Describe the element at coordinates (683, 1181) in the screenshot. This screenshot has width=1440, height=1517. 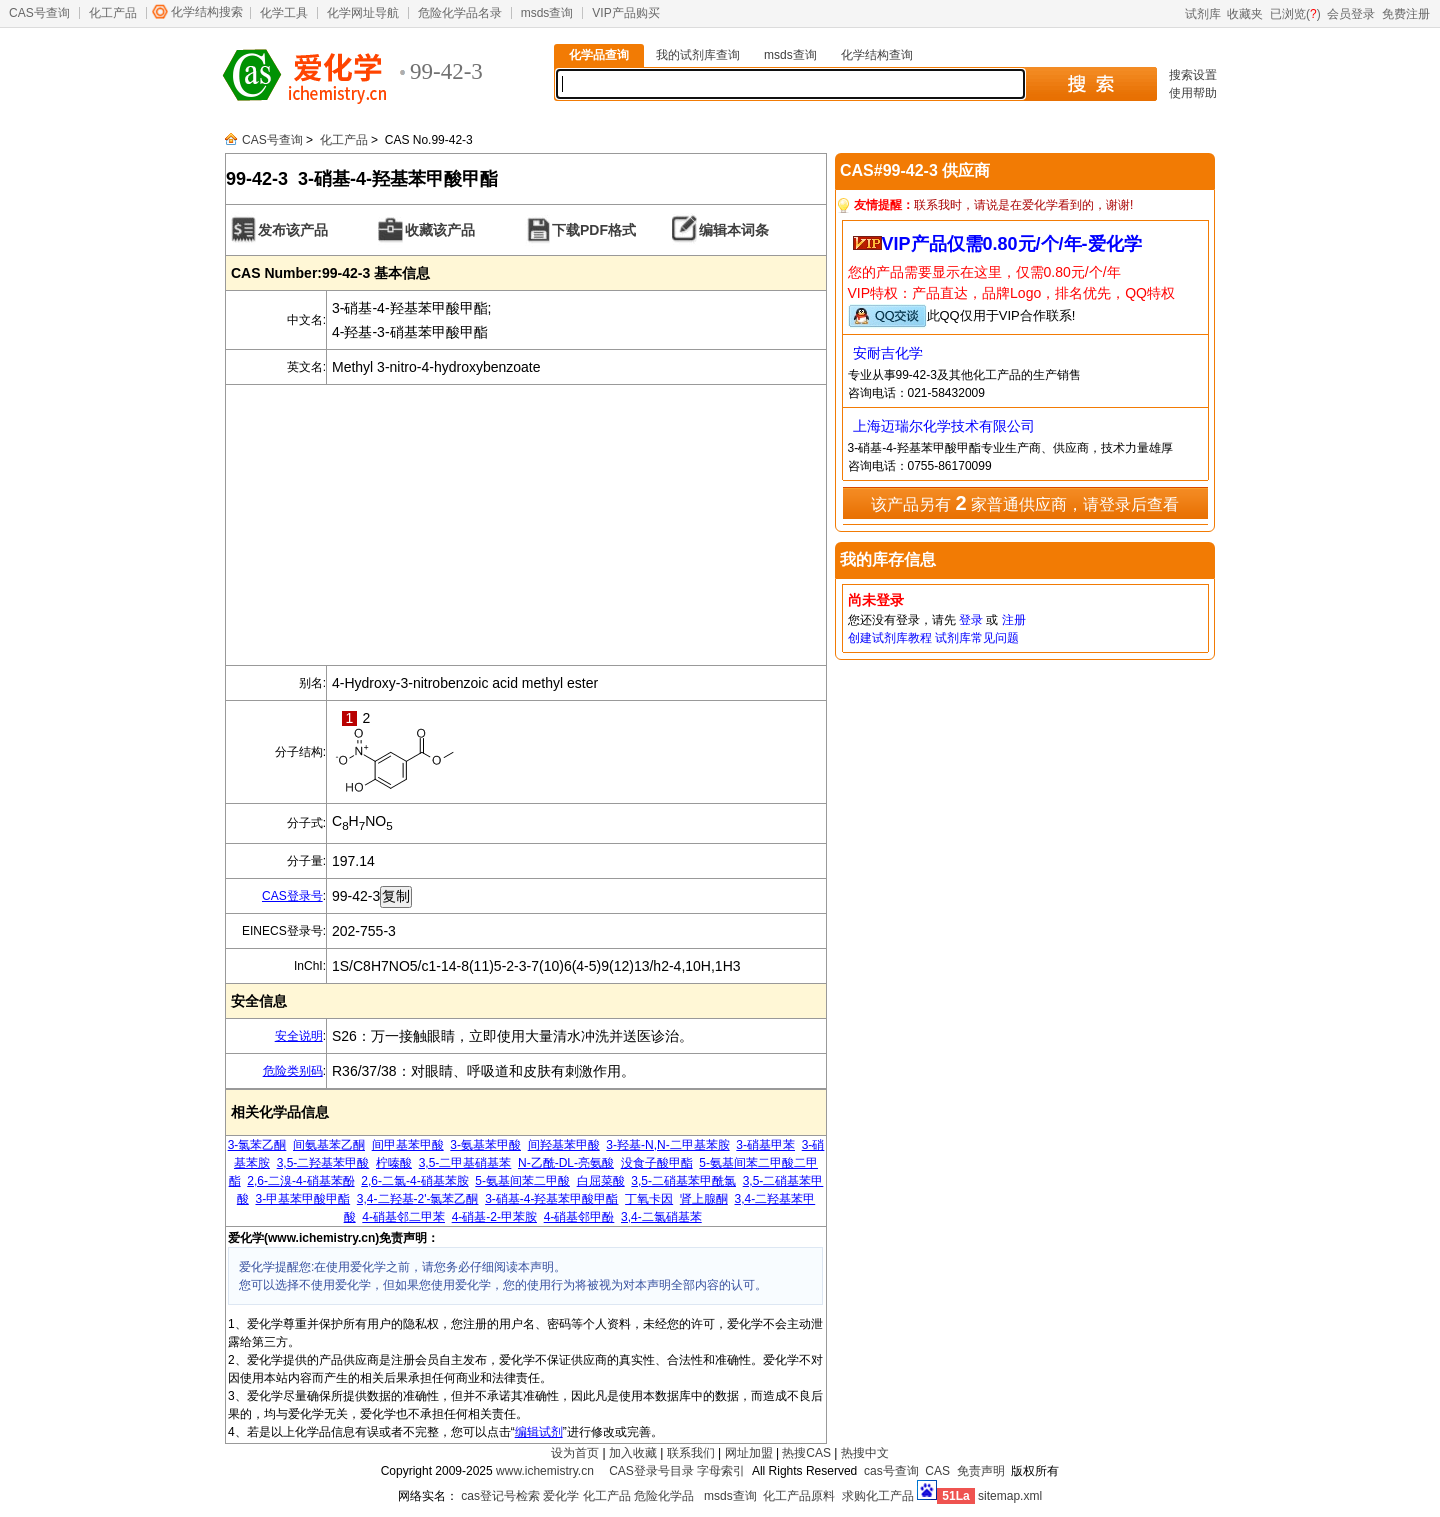
I see `3,5-二硝基苯甲酰氯` at that location.